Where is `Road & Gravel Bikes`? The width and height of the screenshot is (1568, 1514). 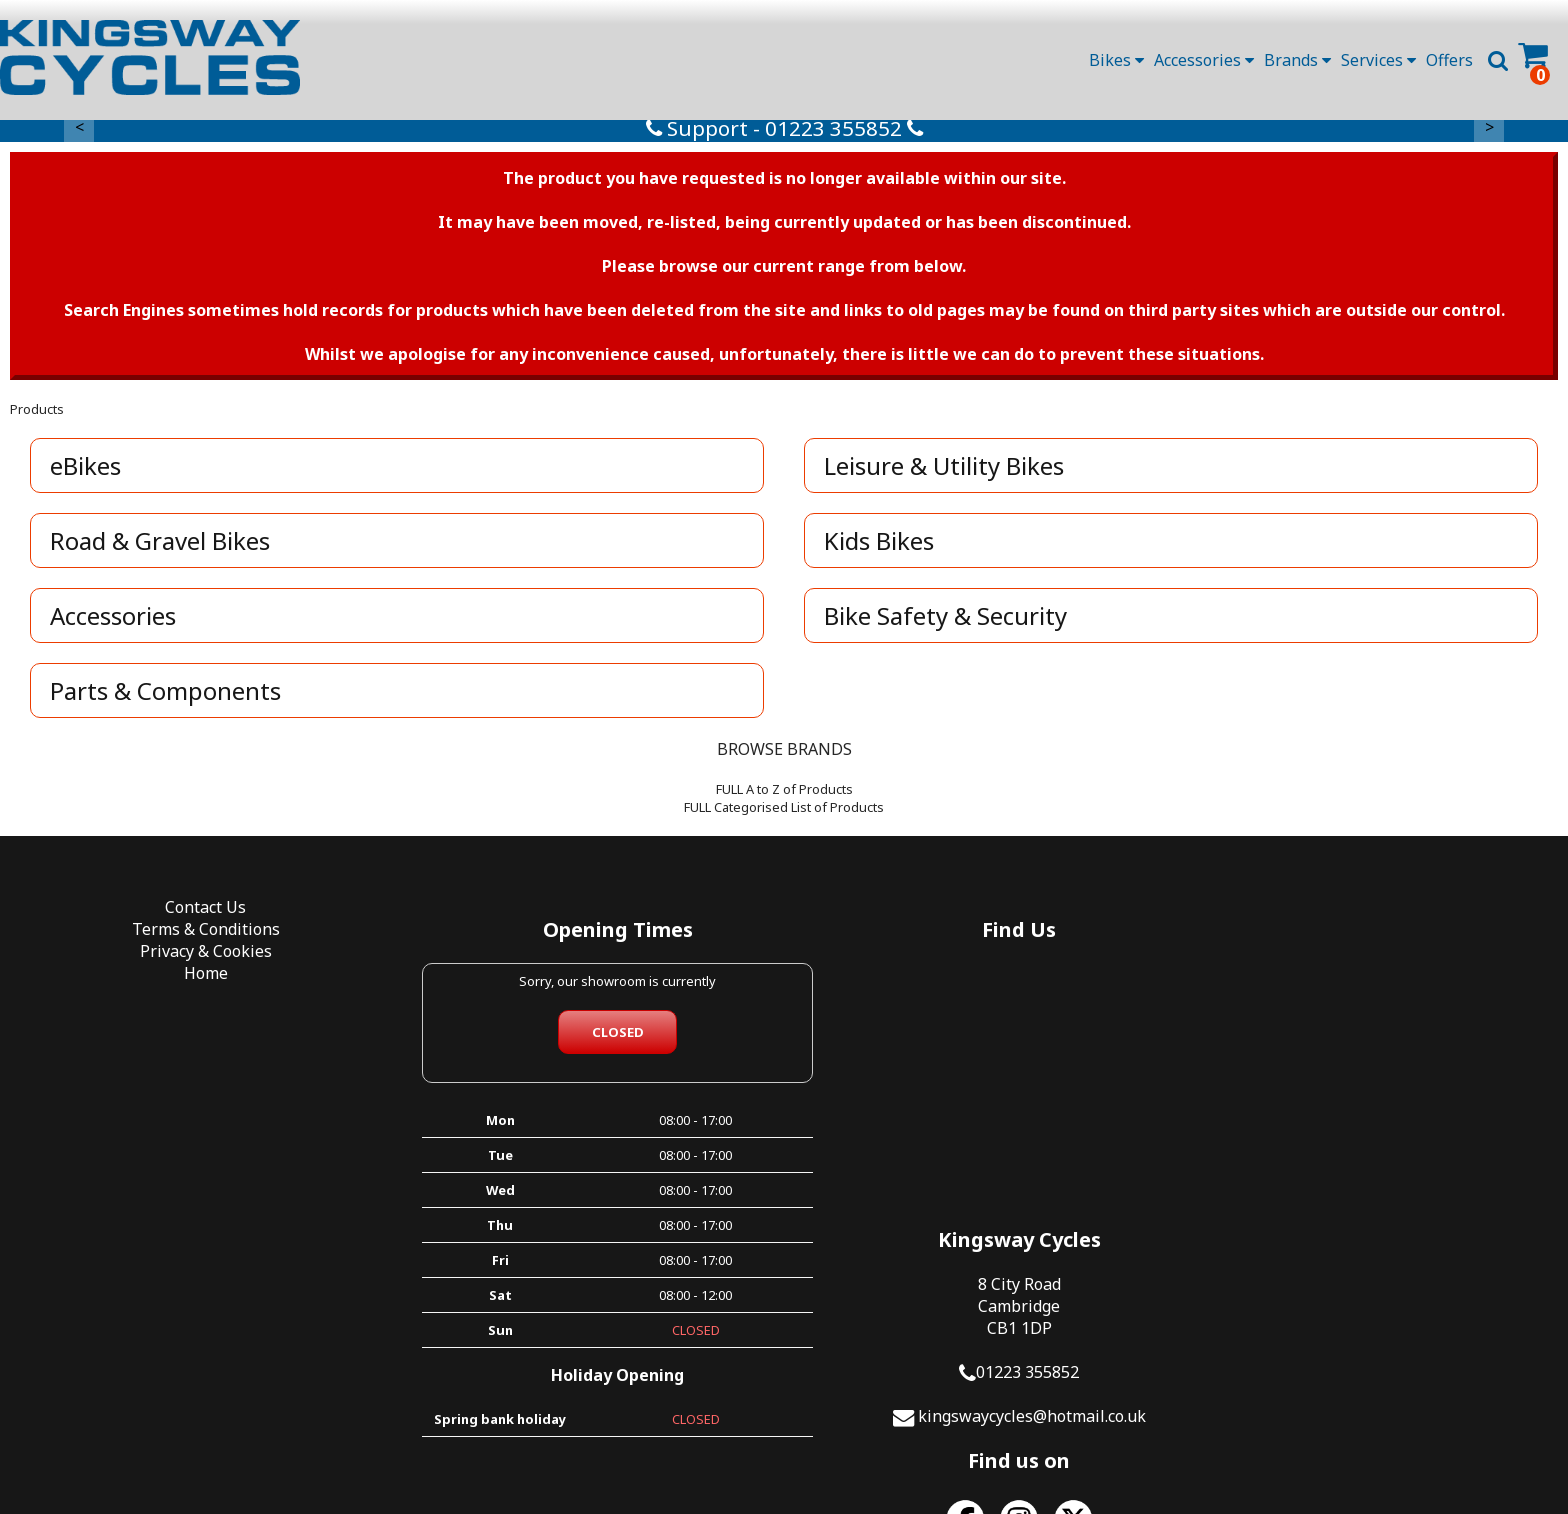 Road & Gravel Bikes is located at coordinates (161, 546).